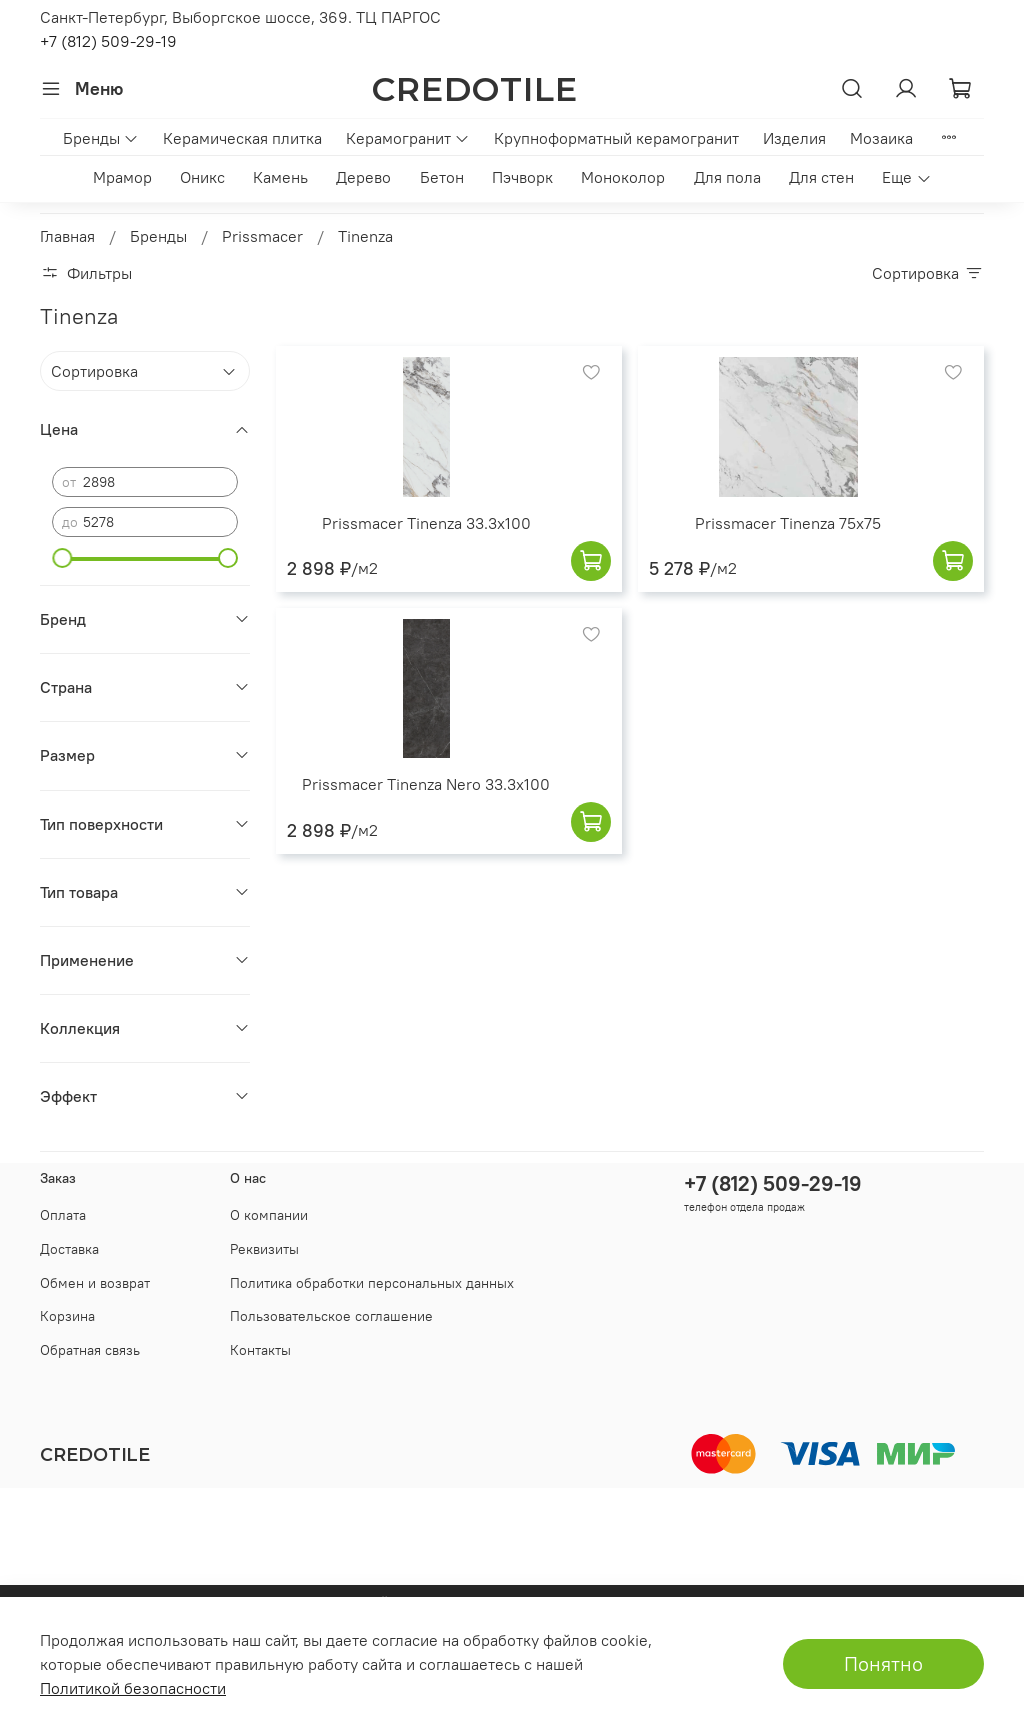 This screenshot has width=1024, height=1720. What do you see at coordinates (108, 41) in the screenshot?
I see `+7 (812) 509-29-19` at bounding box center [108, 41].